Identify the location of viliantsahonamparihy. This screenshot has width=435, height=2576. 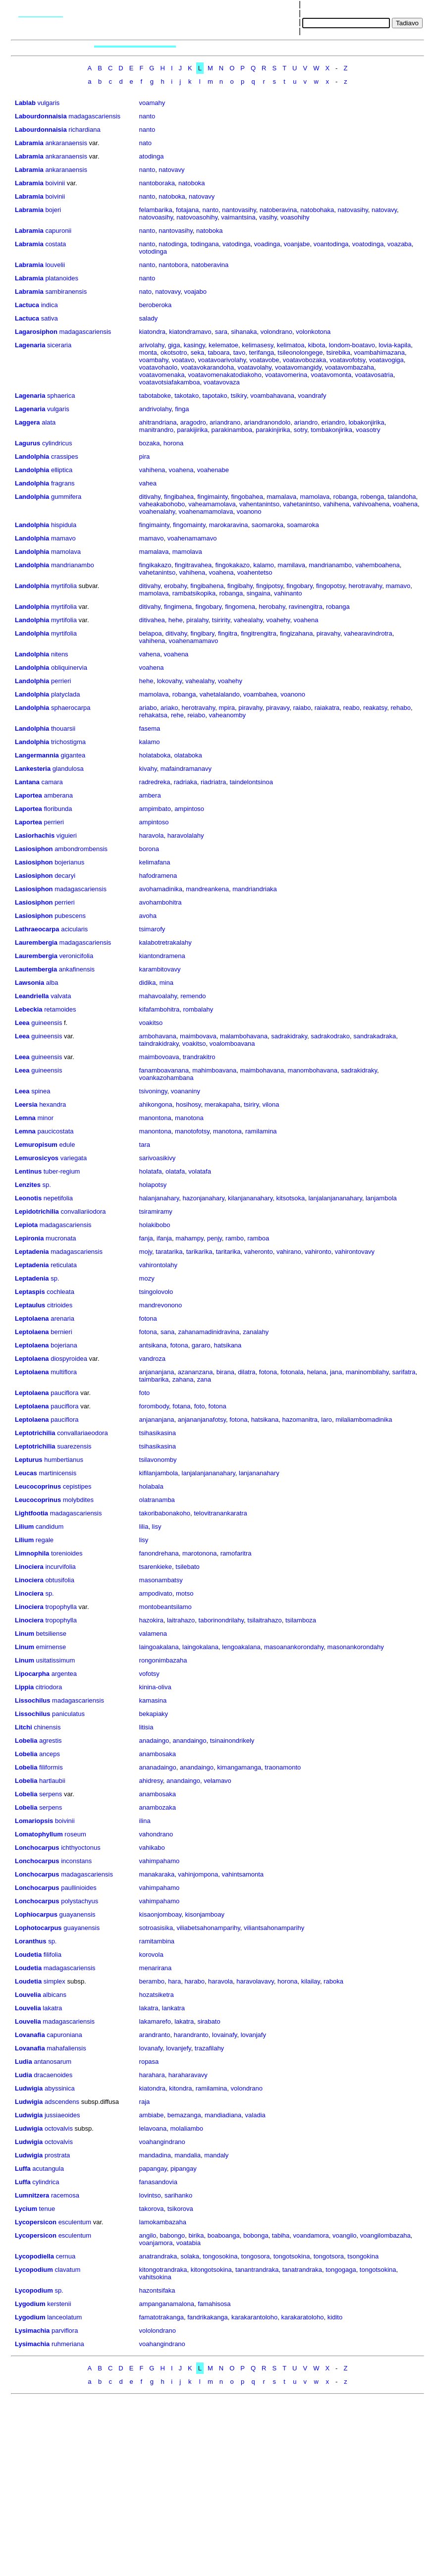
(274, 1928).